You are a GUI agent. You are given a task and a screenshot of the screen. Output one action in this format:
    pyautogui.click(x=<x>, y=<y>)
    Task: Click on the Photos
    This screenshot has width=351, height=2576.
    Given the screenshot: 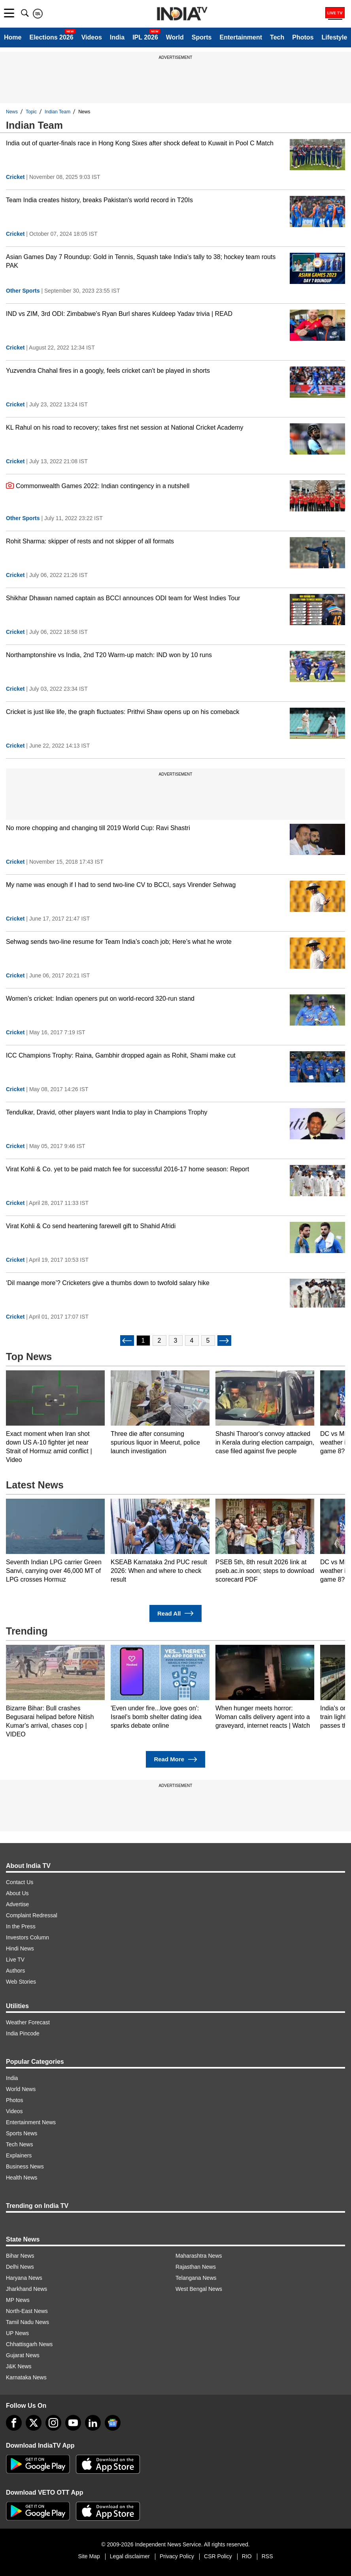 What is the action you would take?
    pyautogui.click(x=302, y=37)
    